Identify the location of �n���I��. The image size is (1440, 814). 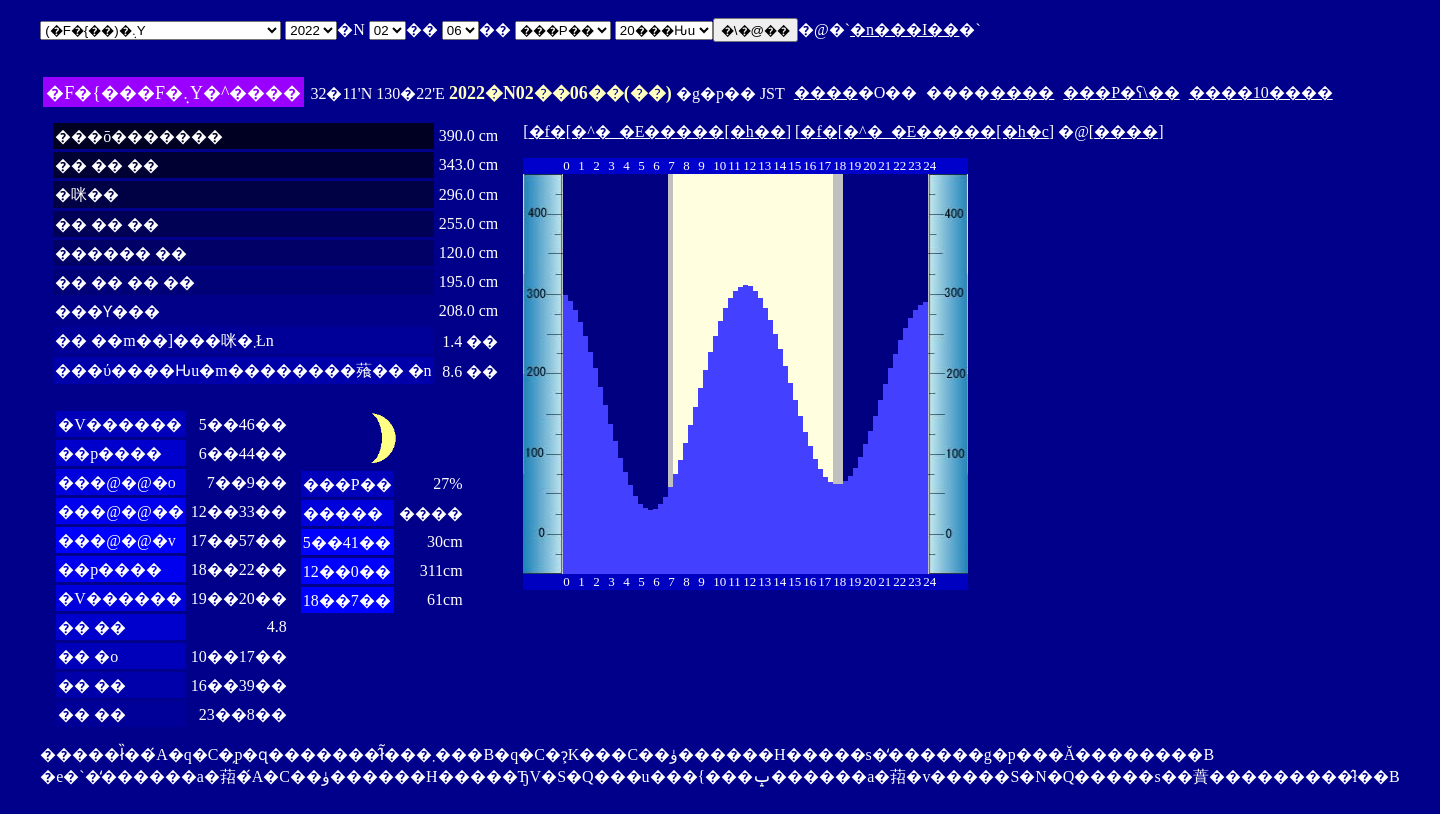
(904, 29).